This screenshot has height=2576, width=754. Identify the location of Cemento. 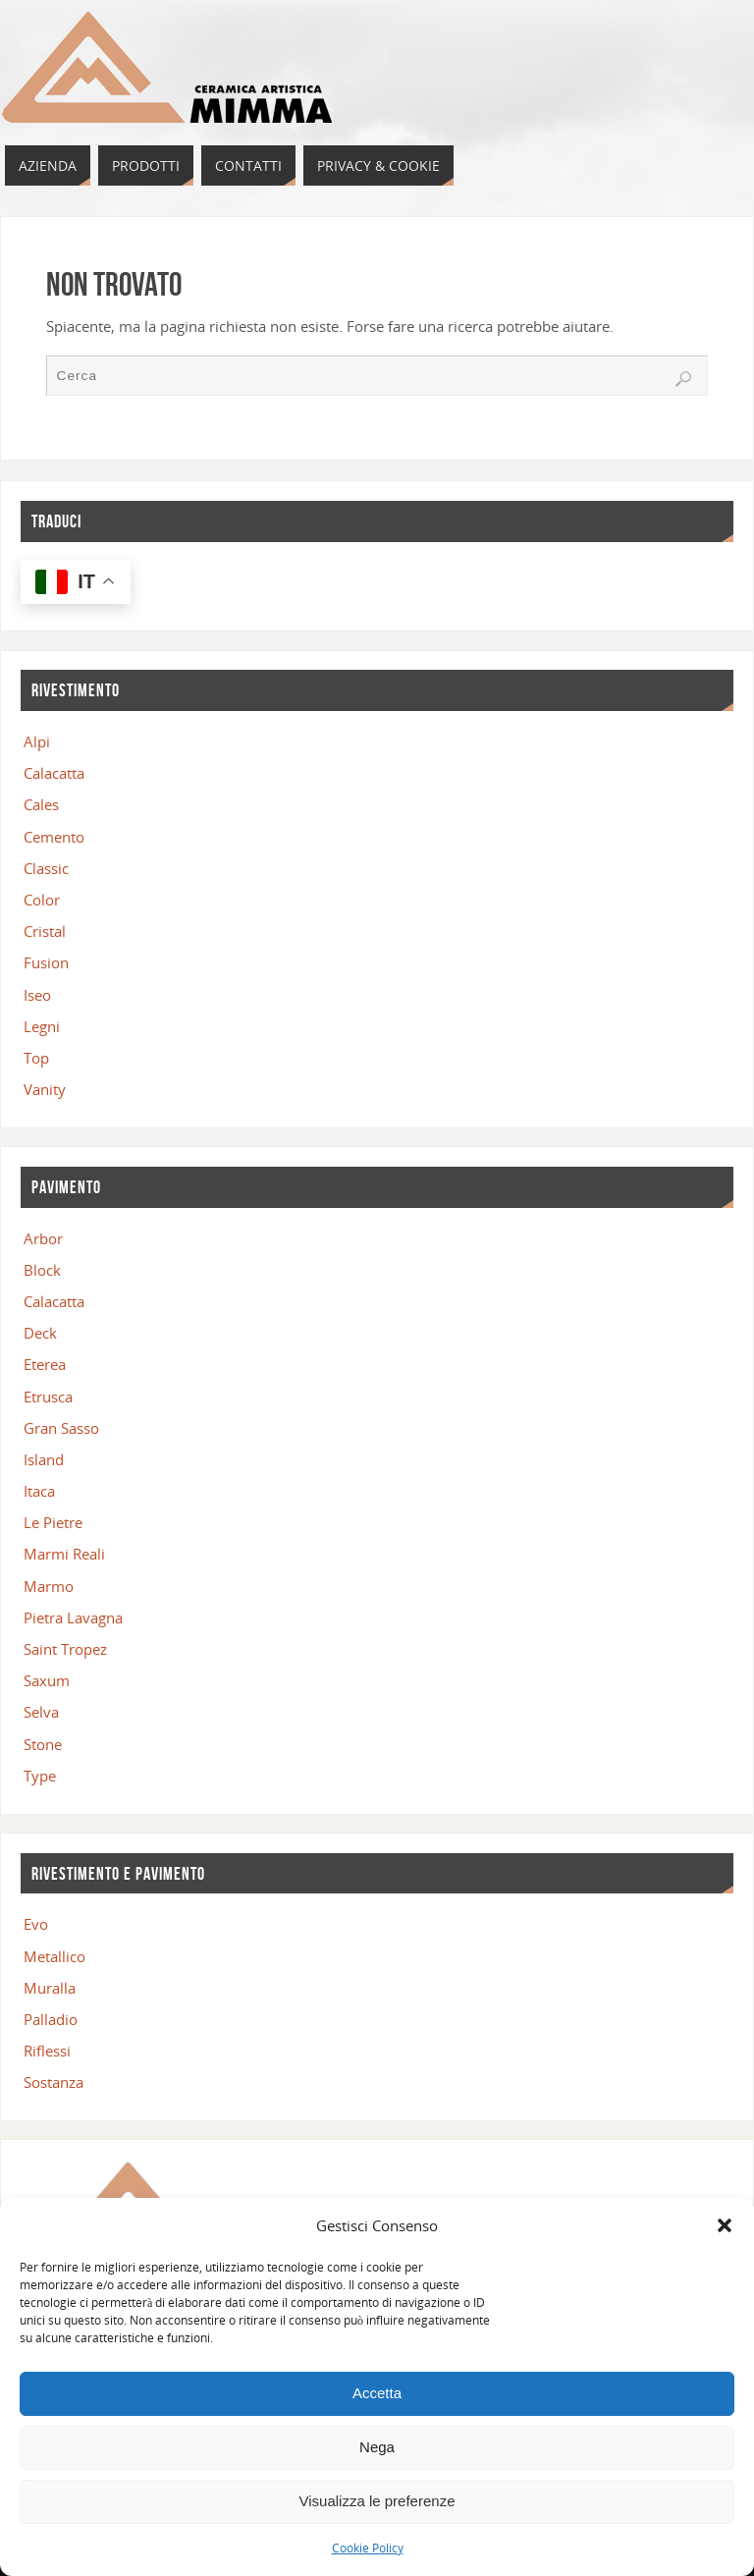
(54, 837).